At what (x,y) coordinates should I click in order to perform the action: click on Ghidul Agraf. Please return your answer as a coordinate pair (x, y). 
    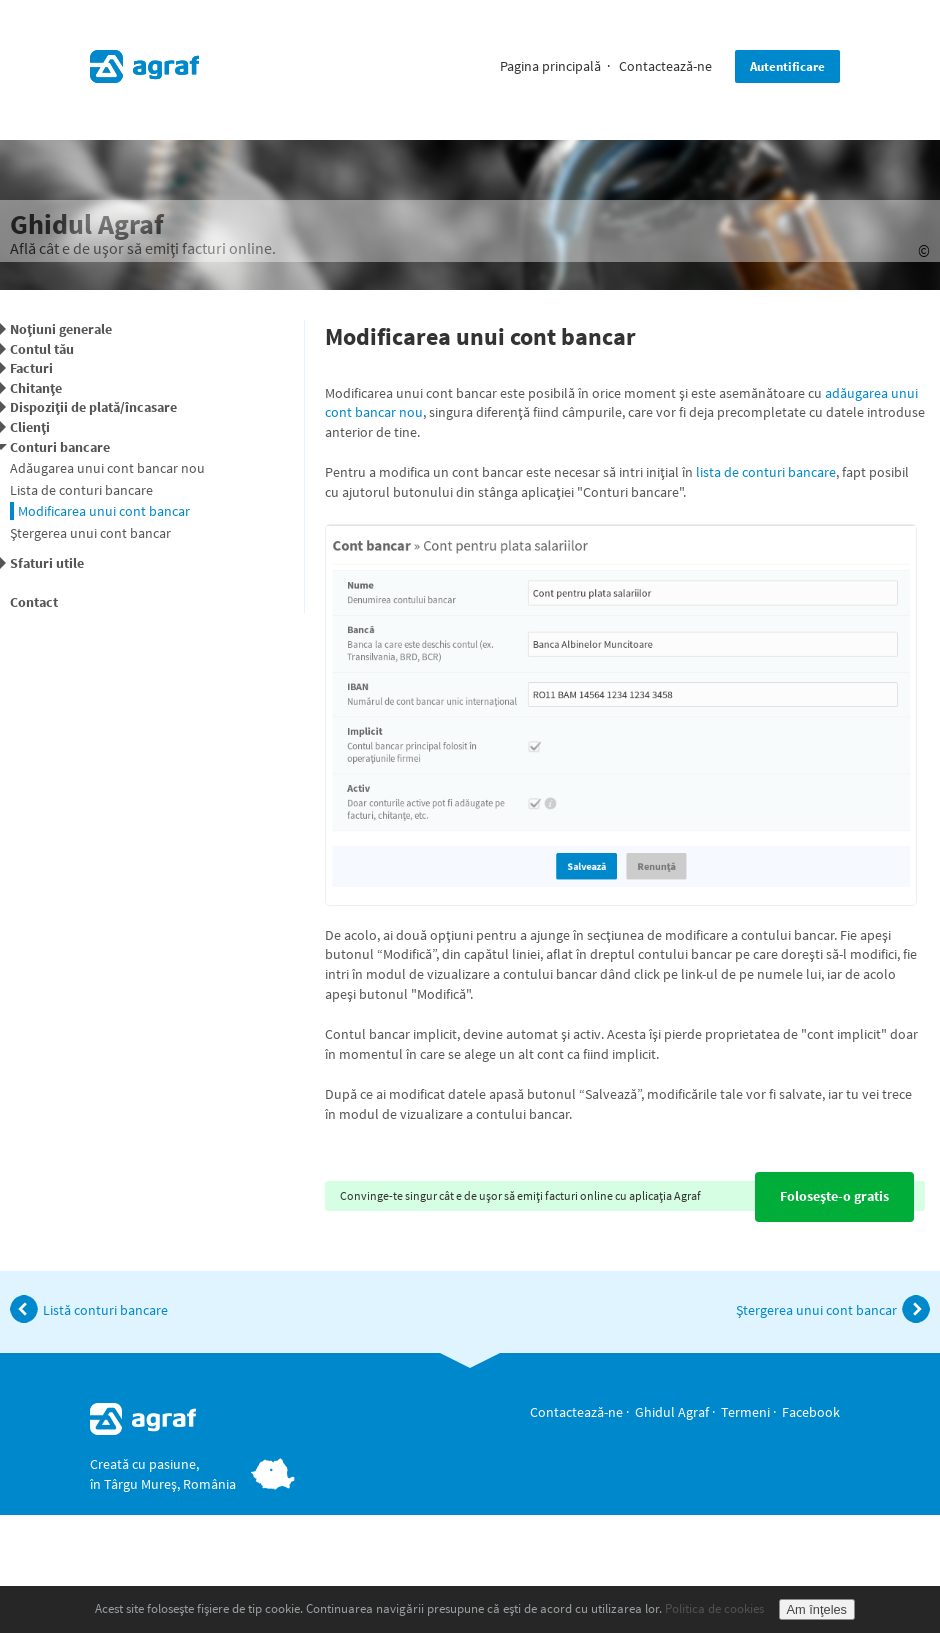
    Looking at the image, I should click on (672, 1412).